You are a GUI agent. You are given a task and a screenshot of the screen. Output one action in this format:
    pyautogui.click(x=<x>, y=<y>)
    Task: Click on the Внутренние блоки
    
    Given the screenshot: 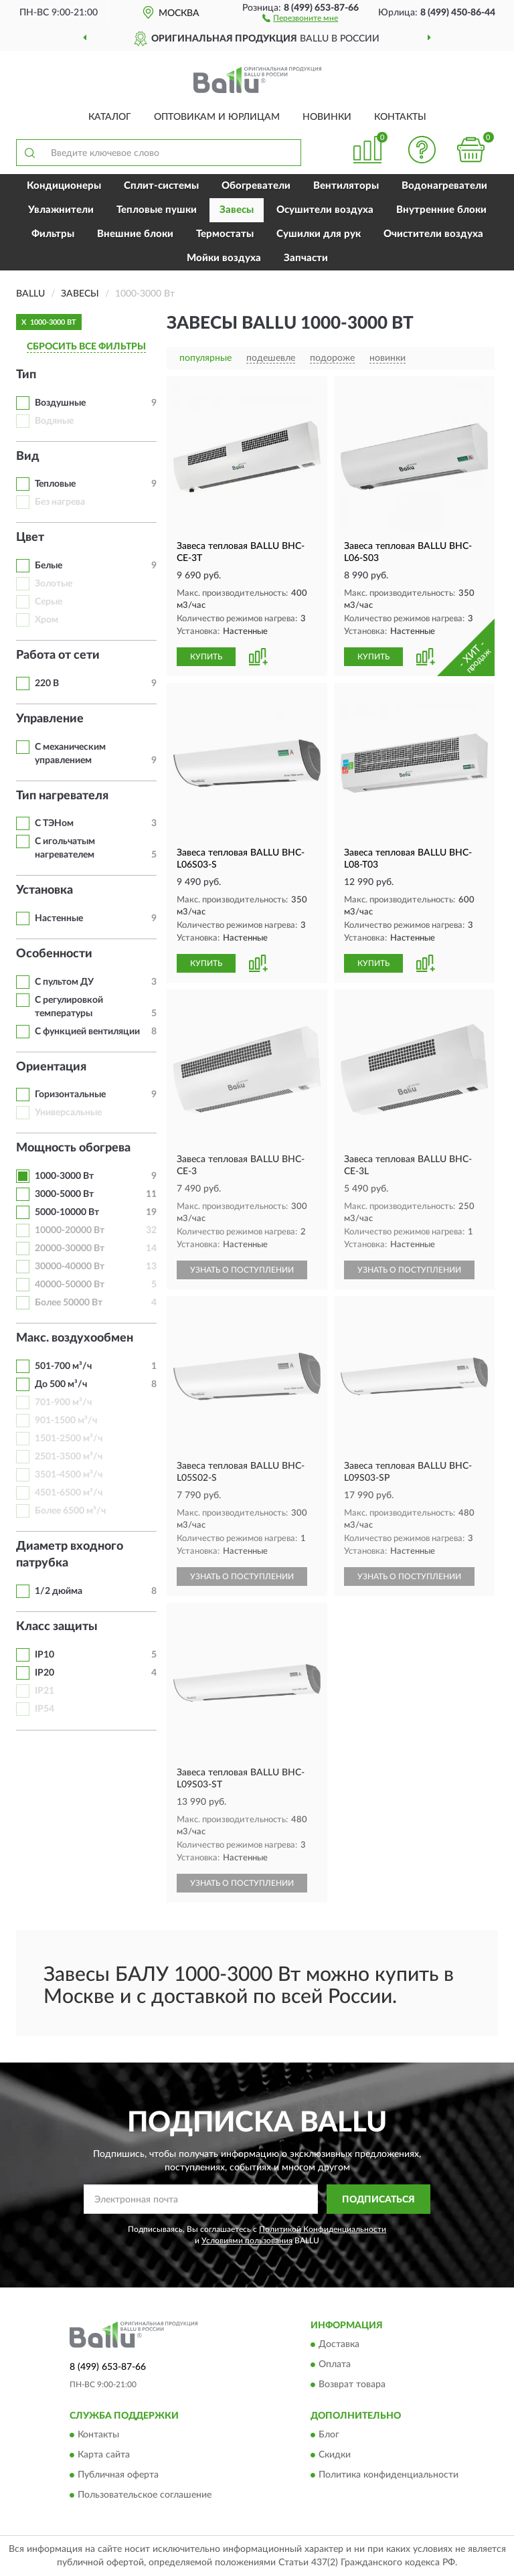 What is the action you would take?
    pyautogui.click(x=441, y=210)
    